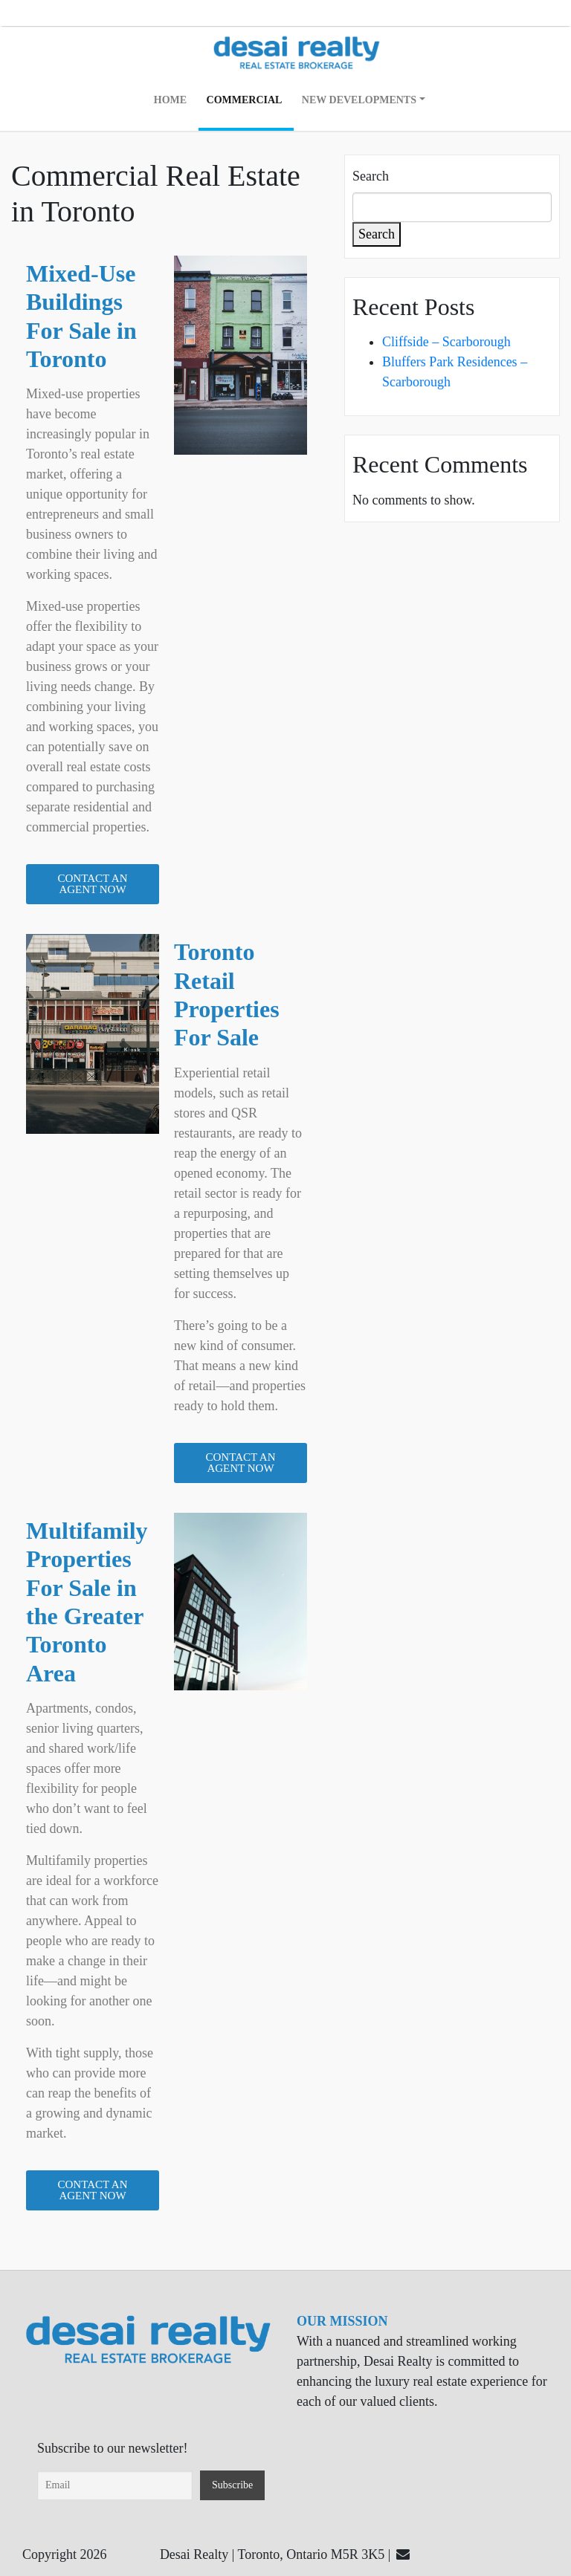 The width and height of the screenshot is (571, 2576). Describe the element at coordinates (370, 176) in the screenshot. I see `Search` at that location.